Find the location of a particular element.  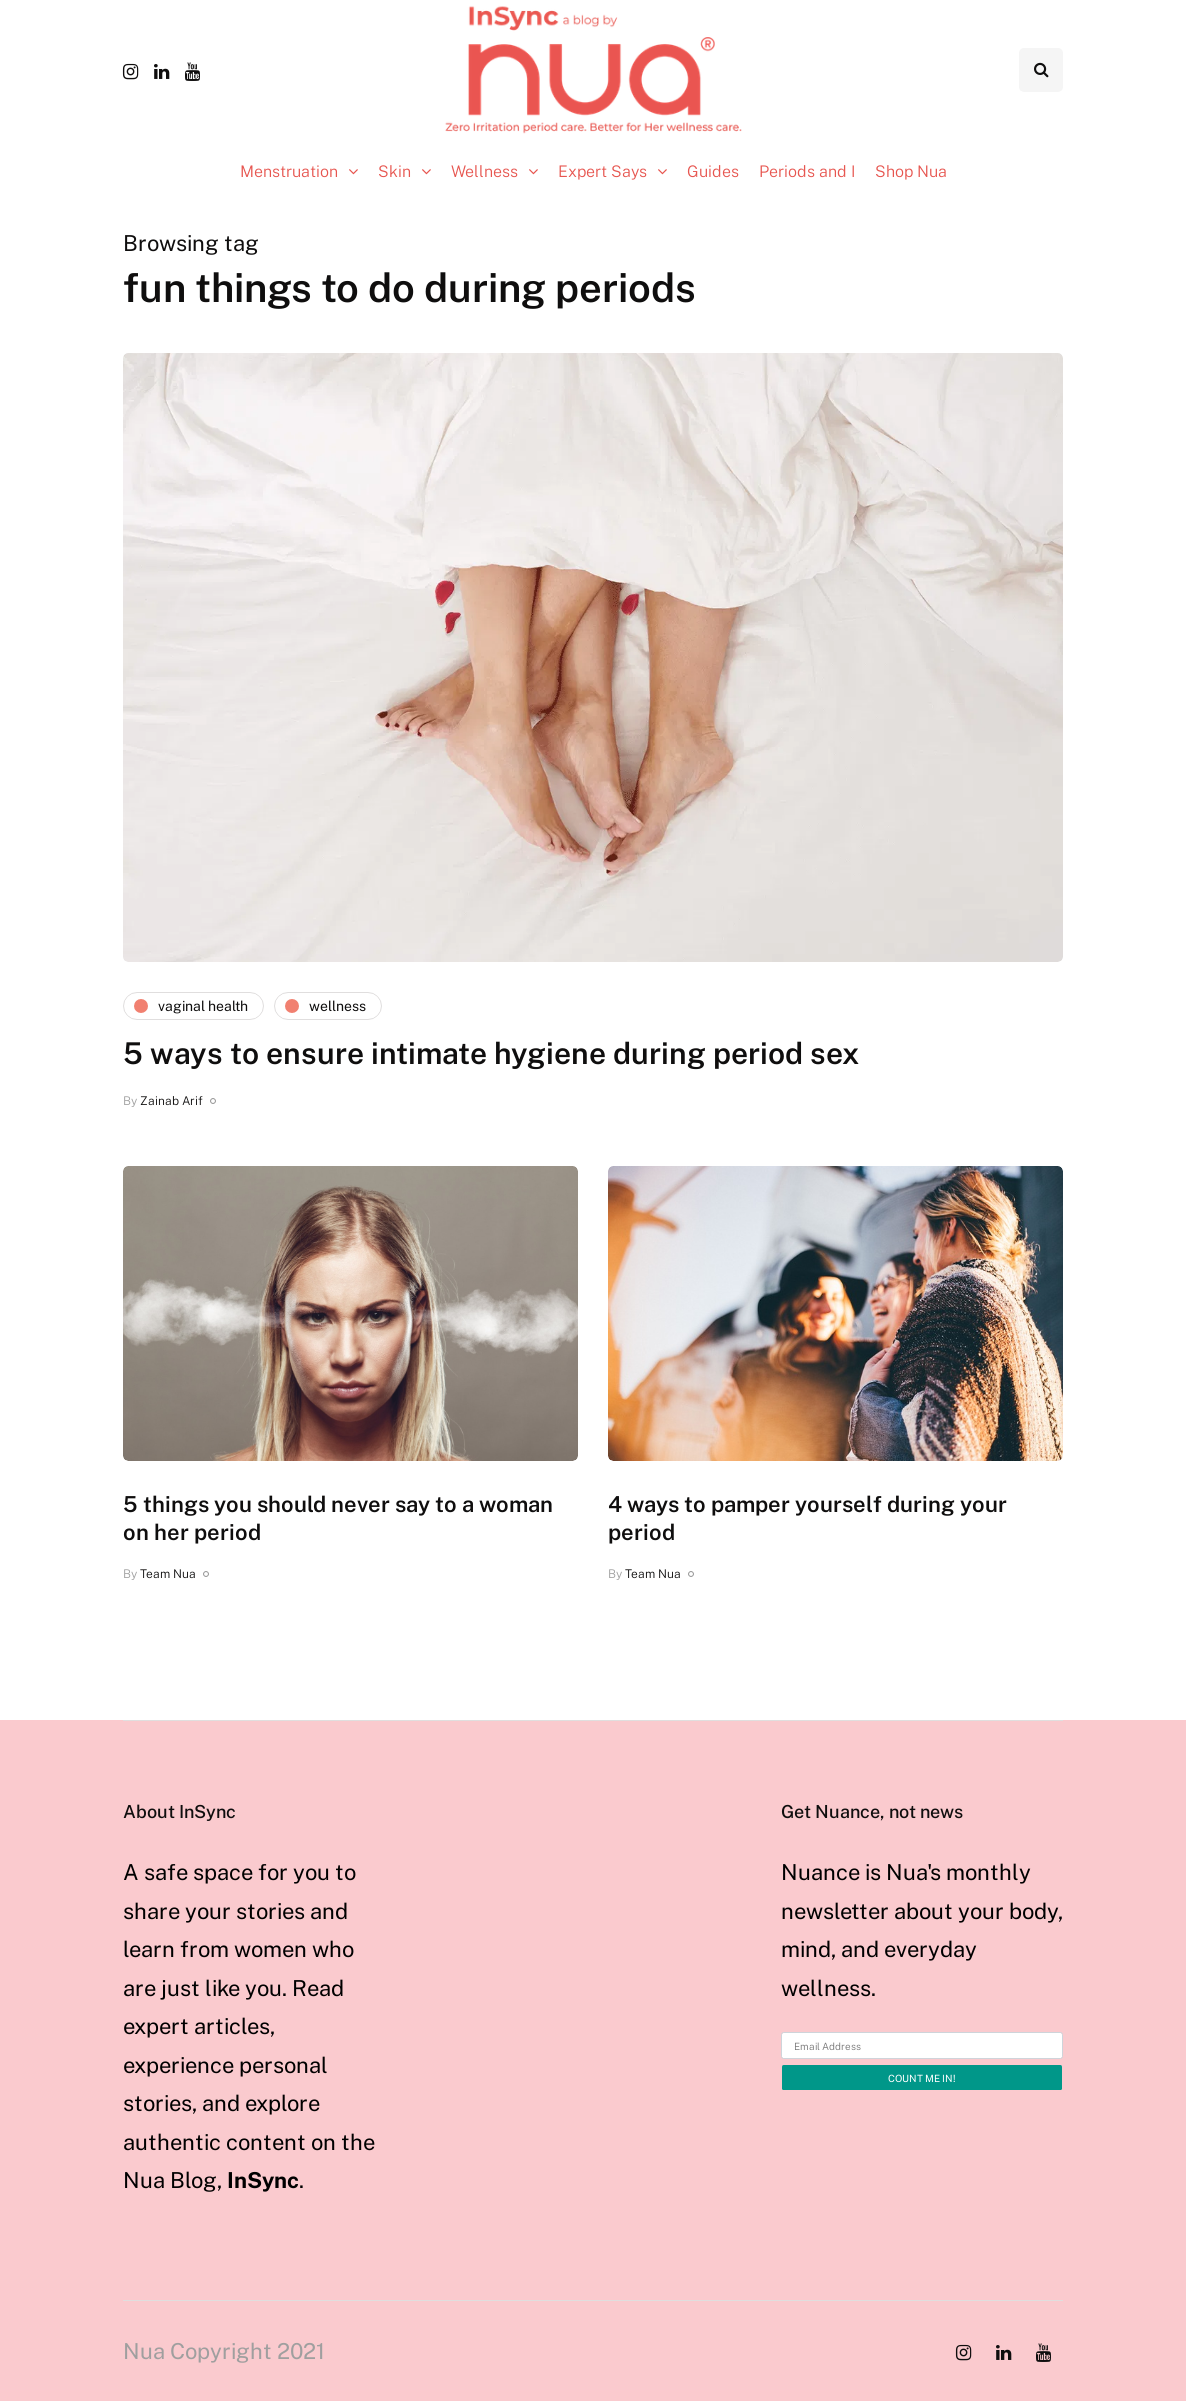

Wellness is located at coordinates (484, 171).